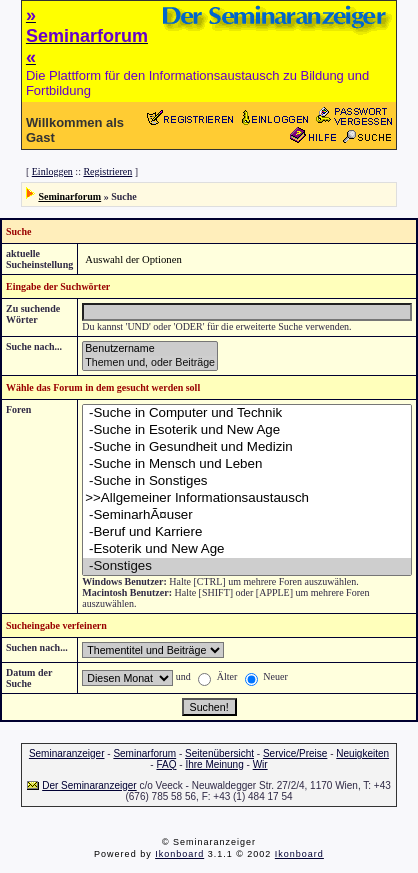 Image resolution: width=418 pixels, height=873 pixels. Describe the element at coordinates (247, 532) in the screenshot. I see `-Beruf und Karriere` at that location.